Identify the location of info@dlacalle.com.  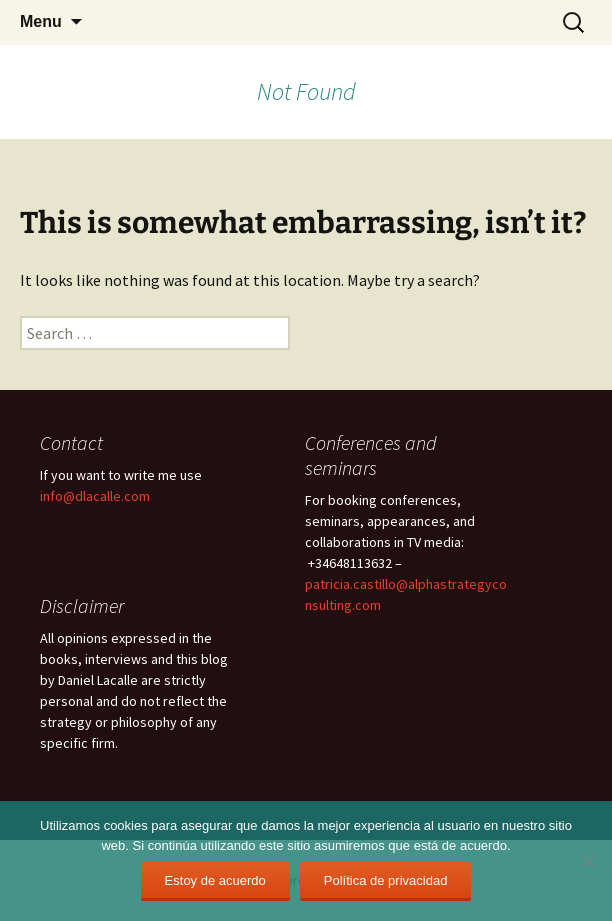
(95, 496).